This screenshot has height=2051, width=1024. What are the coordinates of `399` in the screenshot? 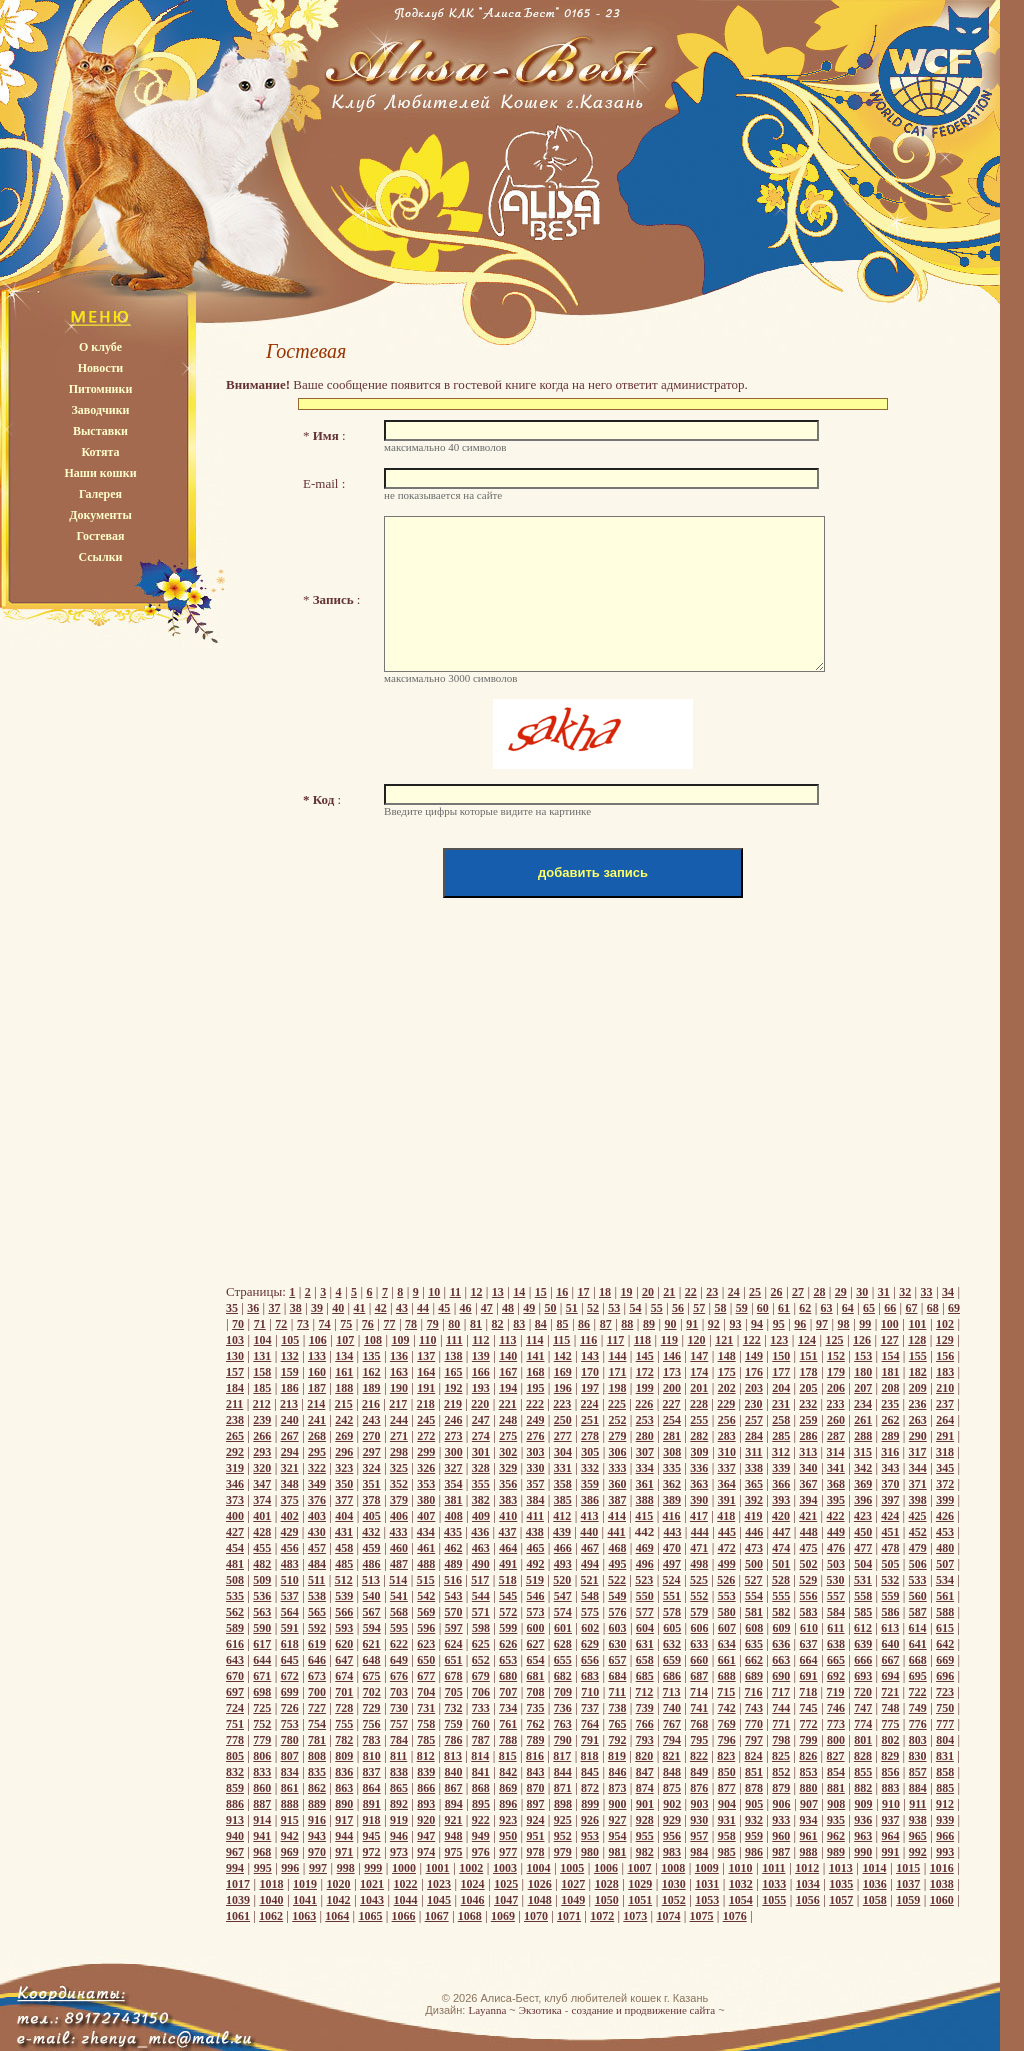 It's located at (945, 1500).